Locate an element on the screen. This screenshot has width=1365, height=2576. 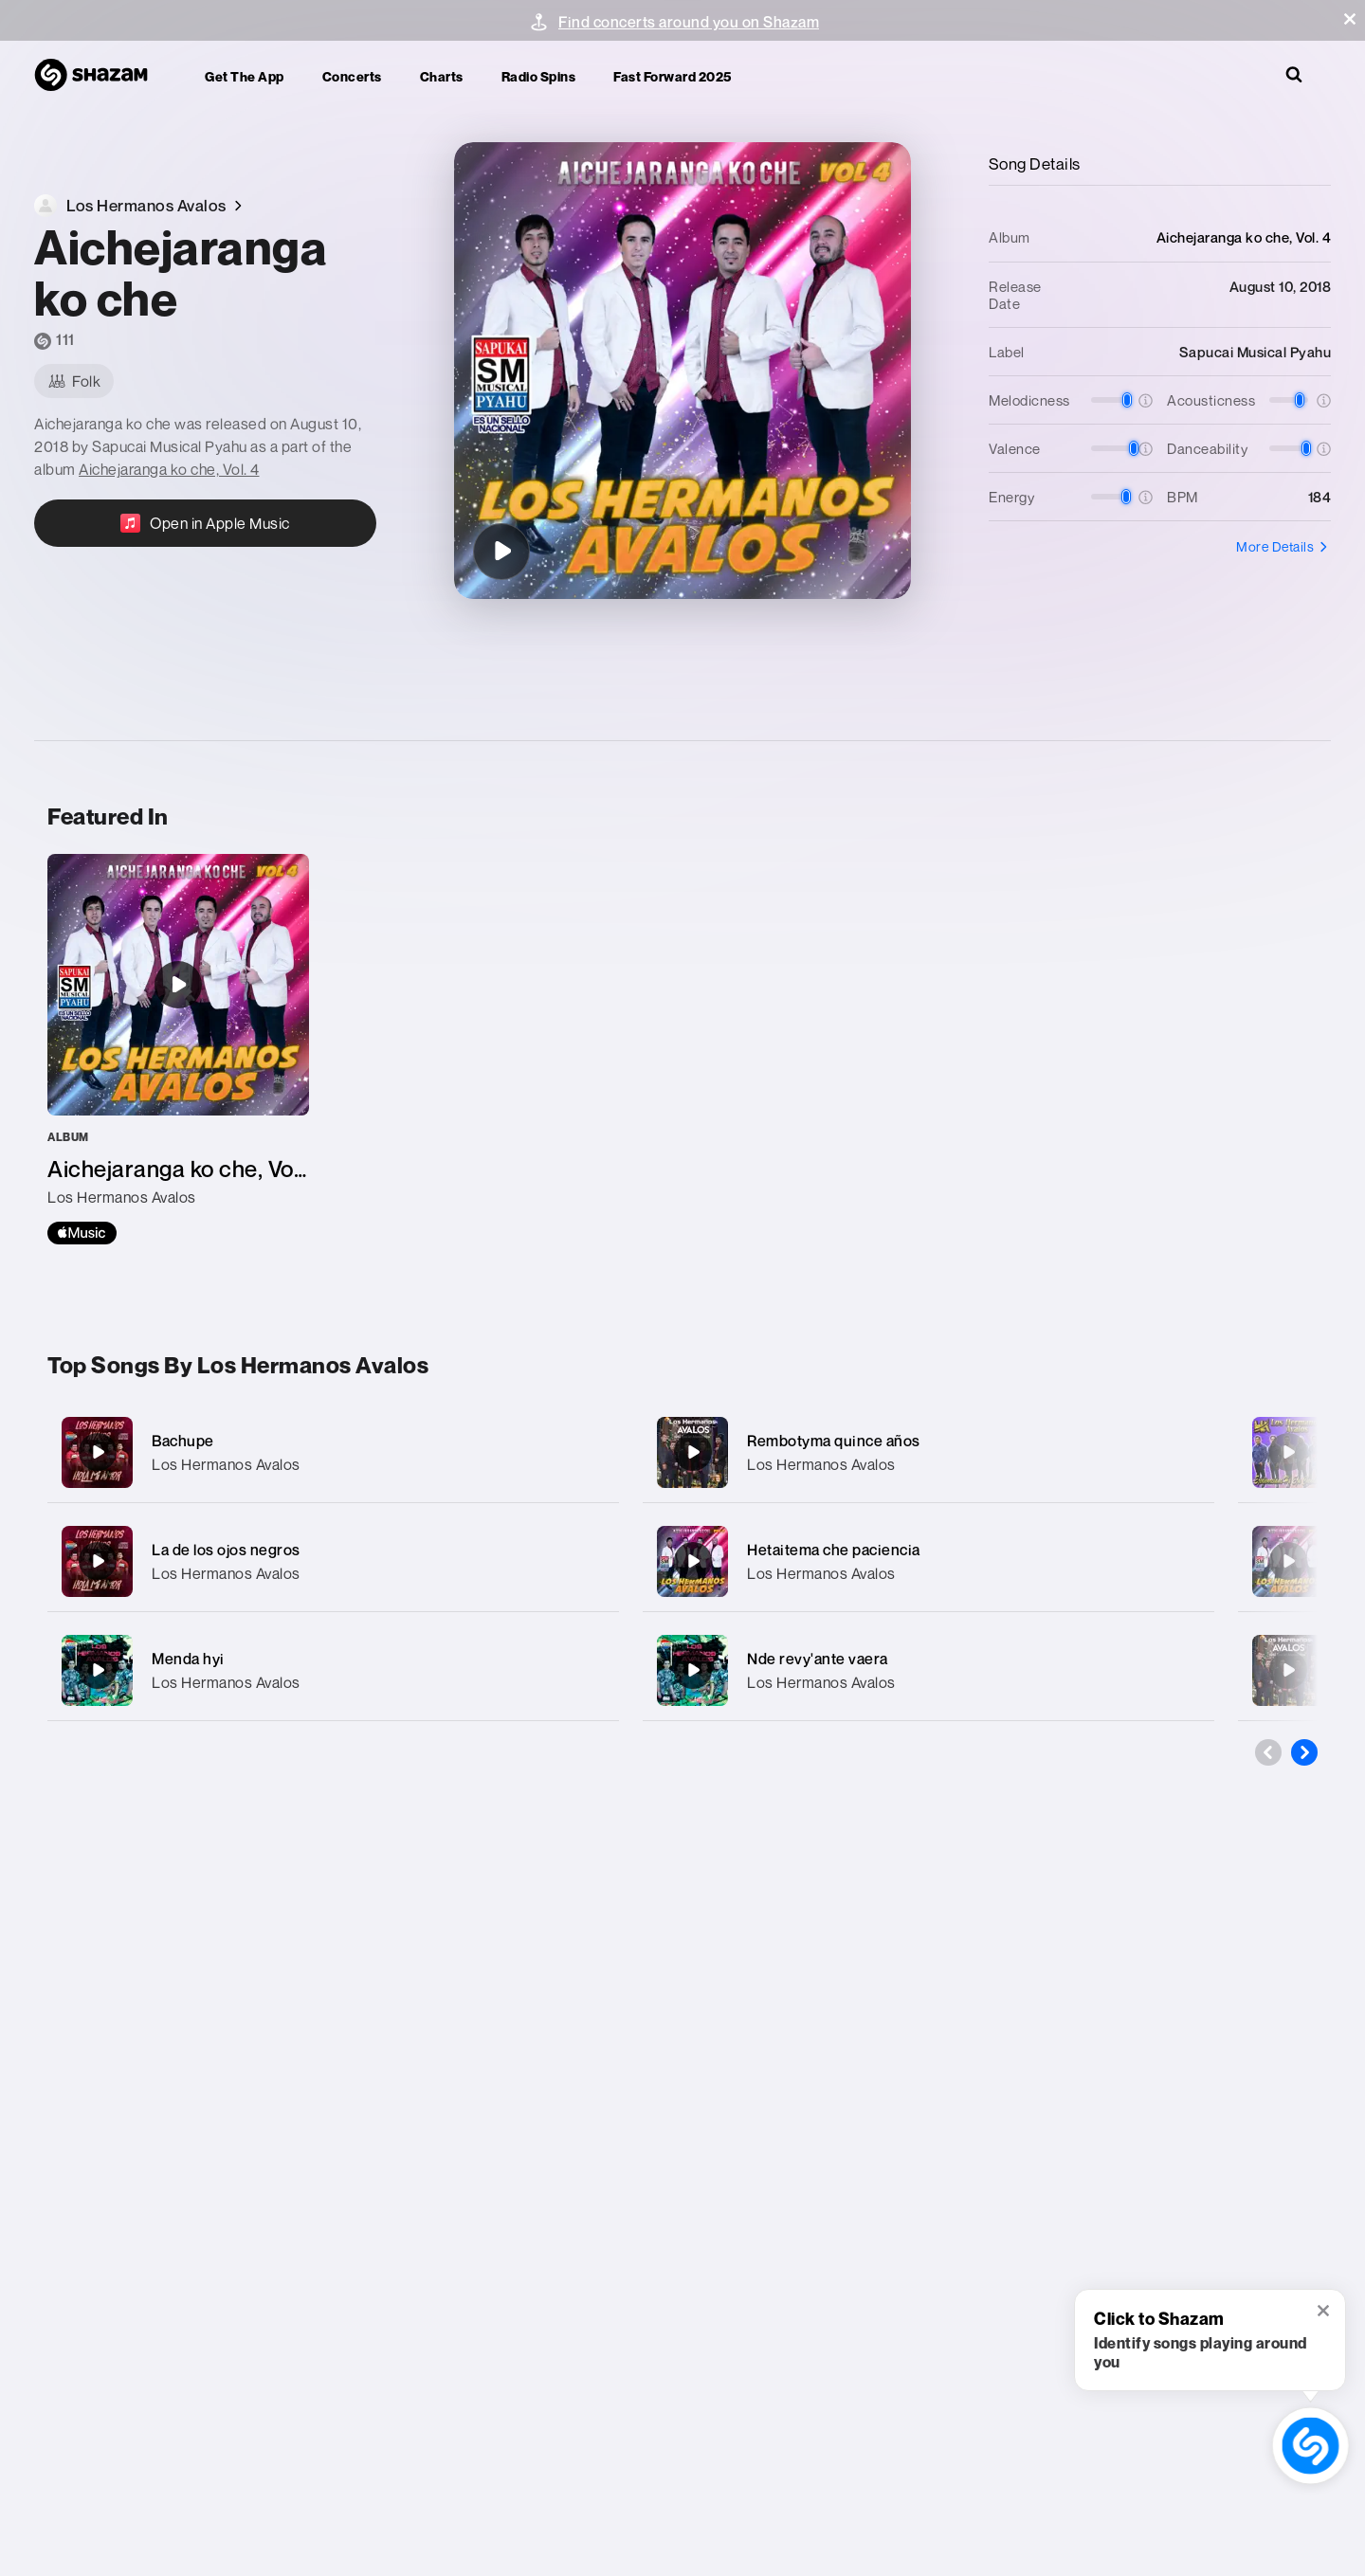
[Rembotyma quince años] is located at coordinates (928, 1452).